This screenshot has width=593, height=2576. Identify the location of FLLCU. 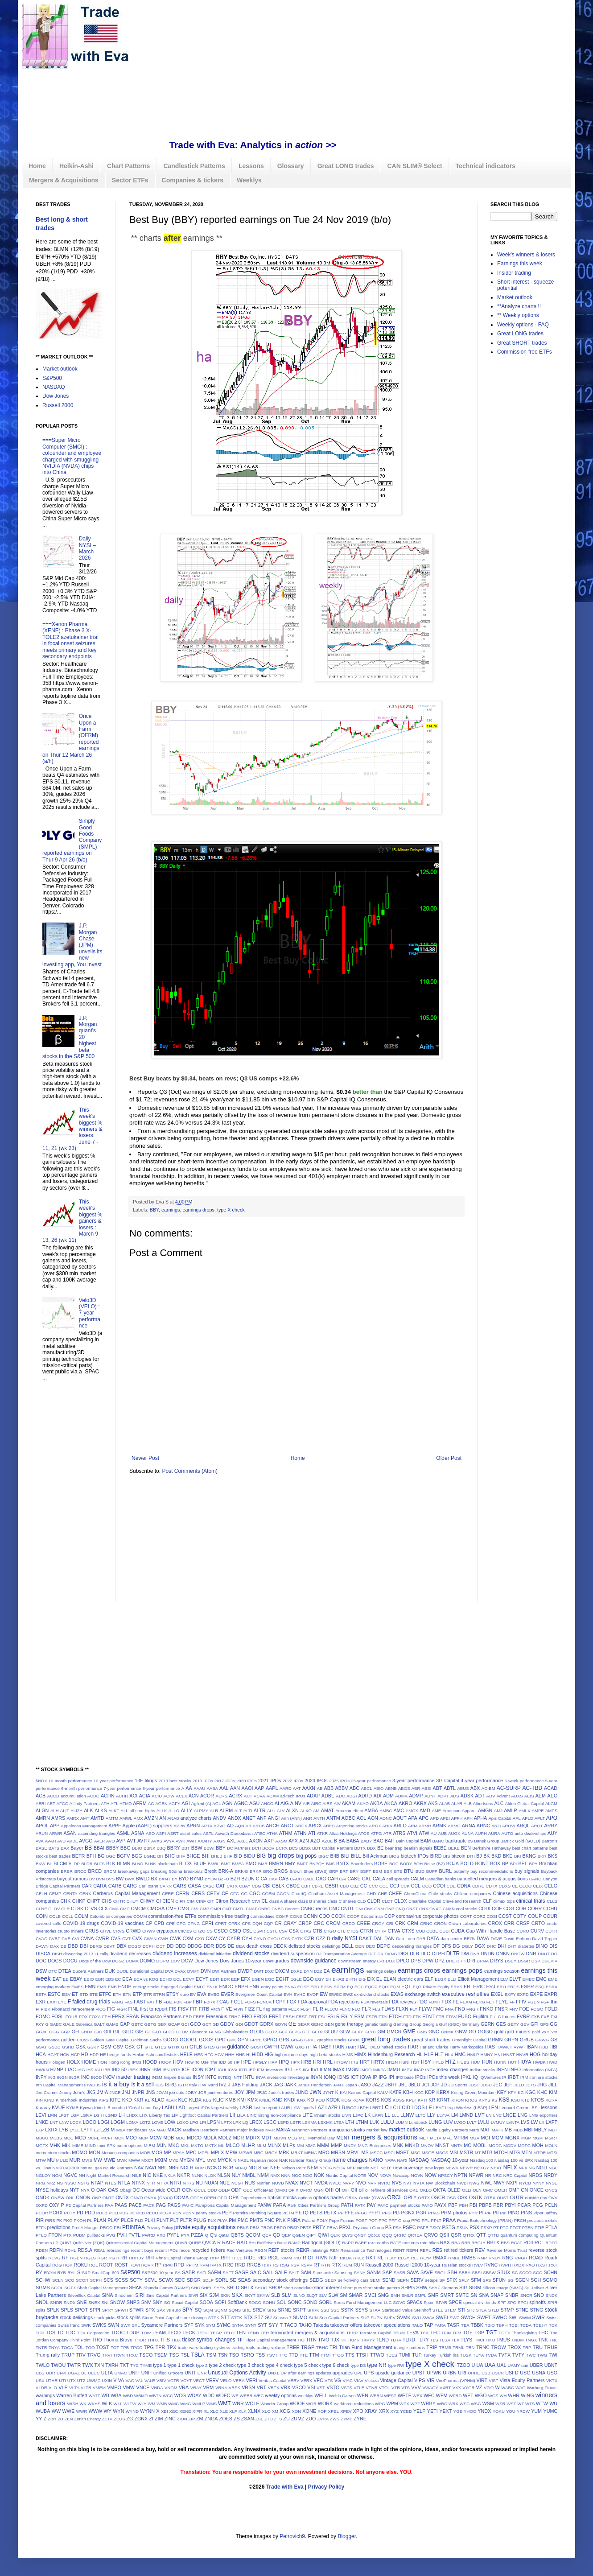
(331, 2009).